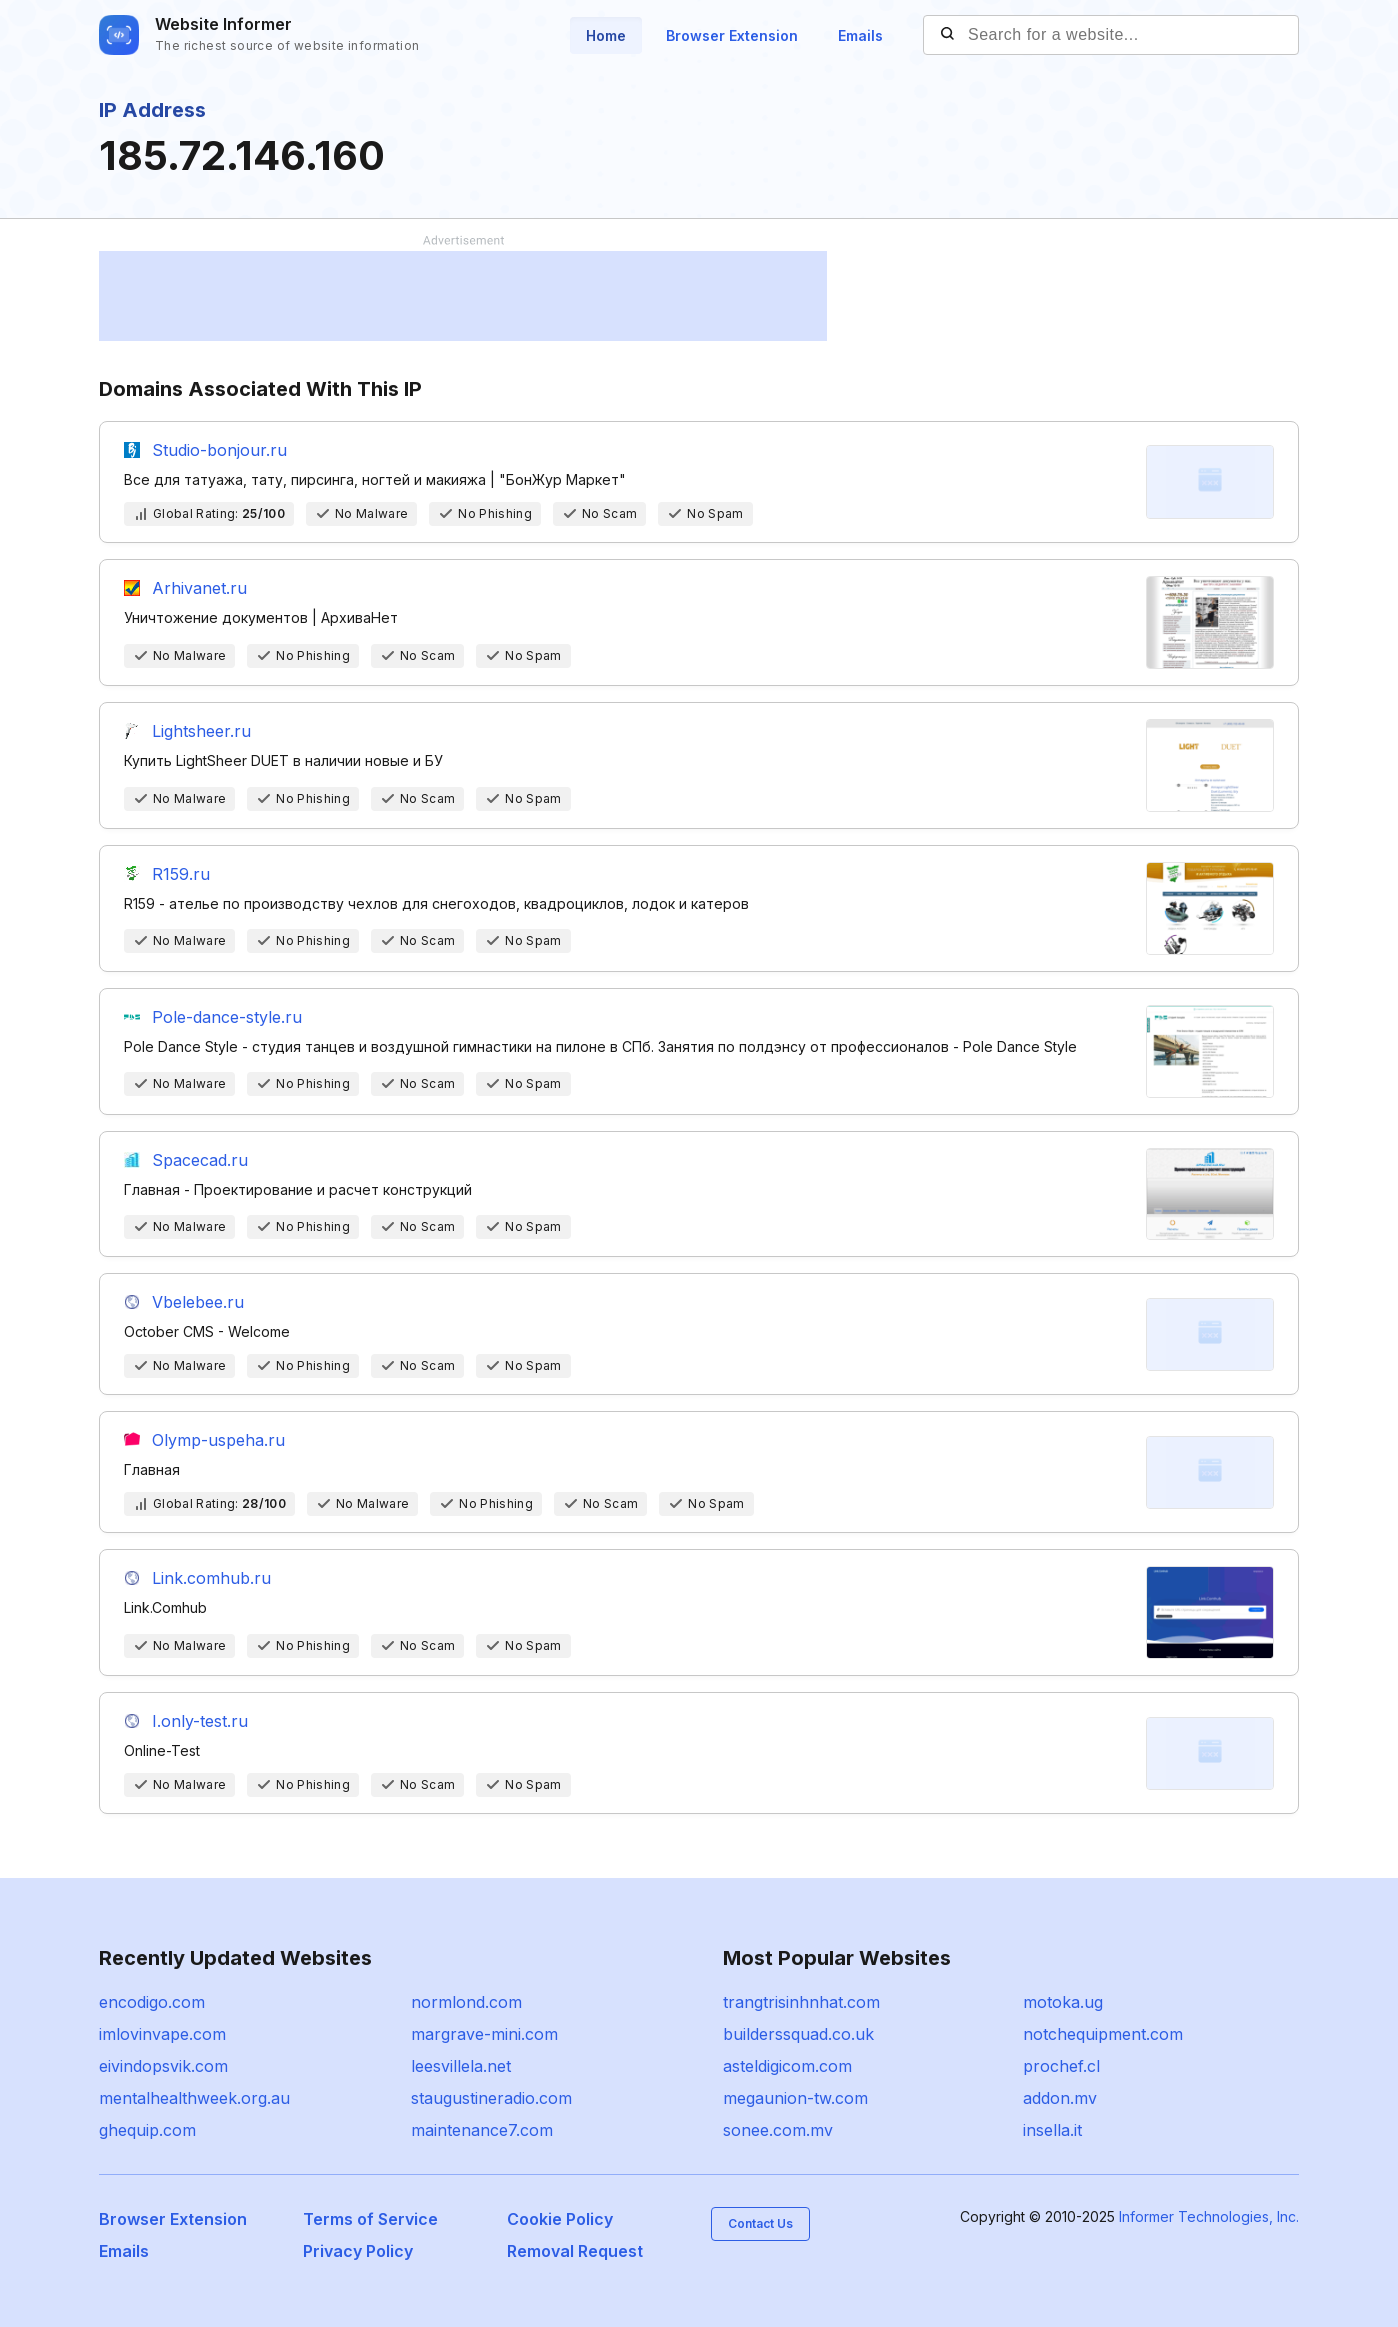 The width and height of the screenshot is (1398, 2327). I want to click on Emails, so click(860, 35).